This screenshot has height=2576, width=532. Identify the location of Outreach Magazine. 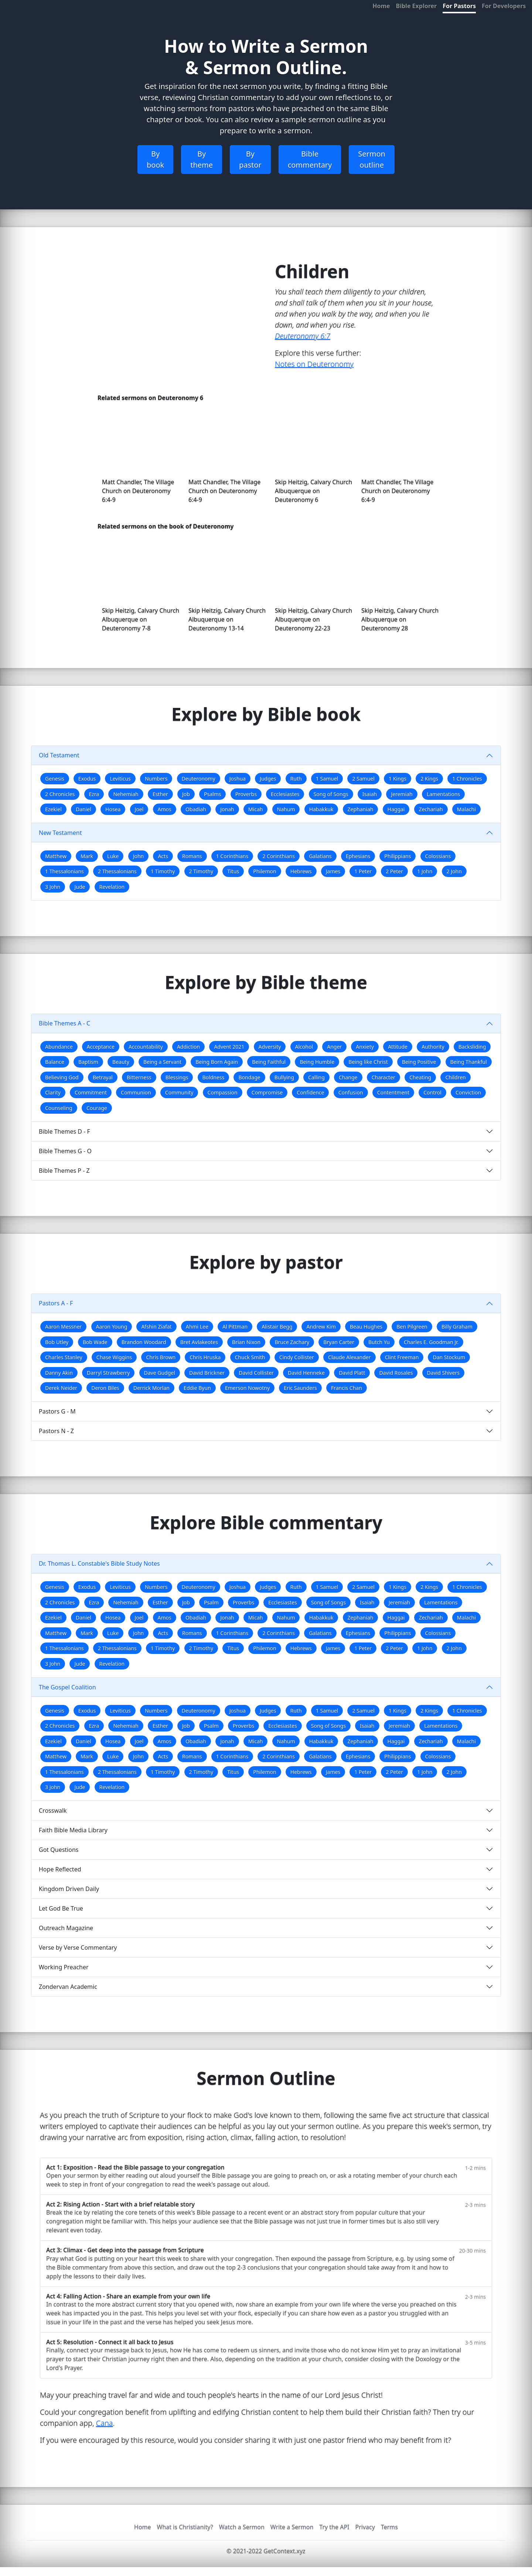
(66, 1928).